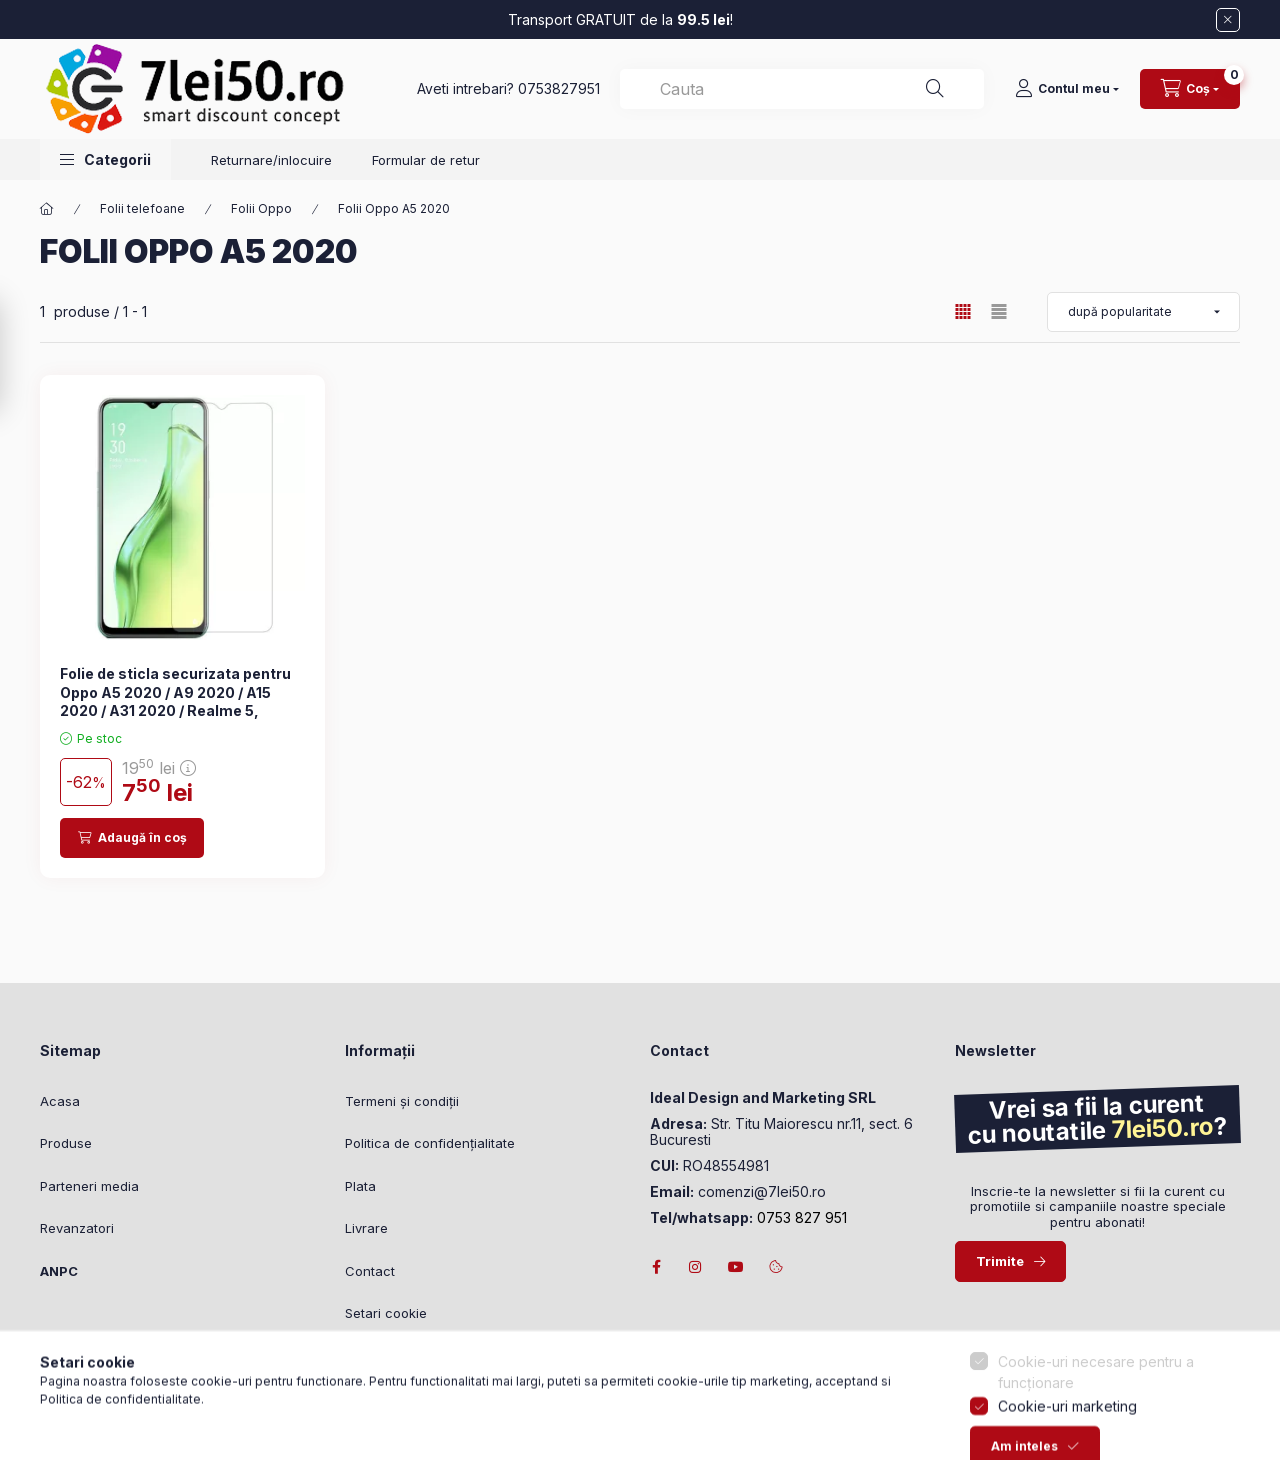 This screenshot has height=1460, width=1280. What do you see at coordinates (736, 1267) in the screenshot?
I see `youtube` at bounding box center [736, 1267].